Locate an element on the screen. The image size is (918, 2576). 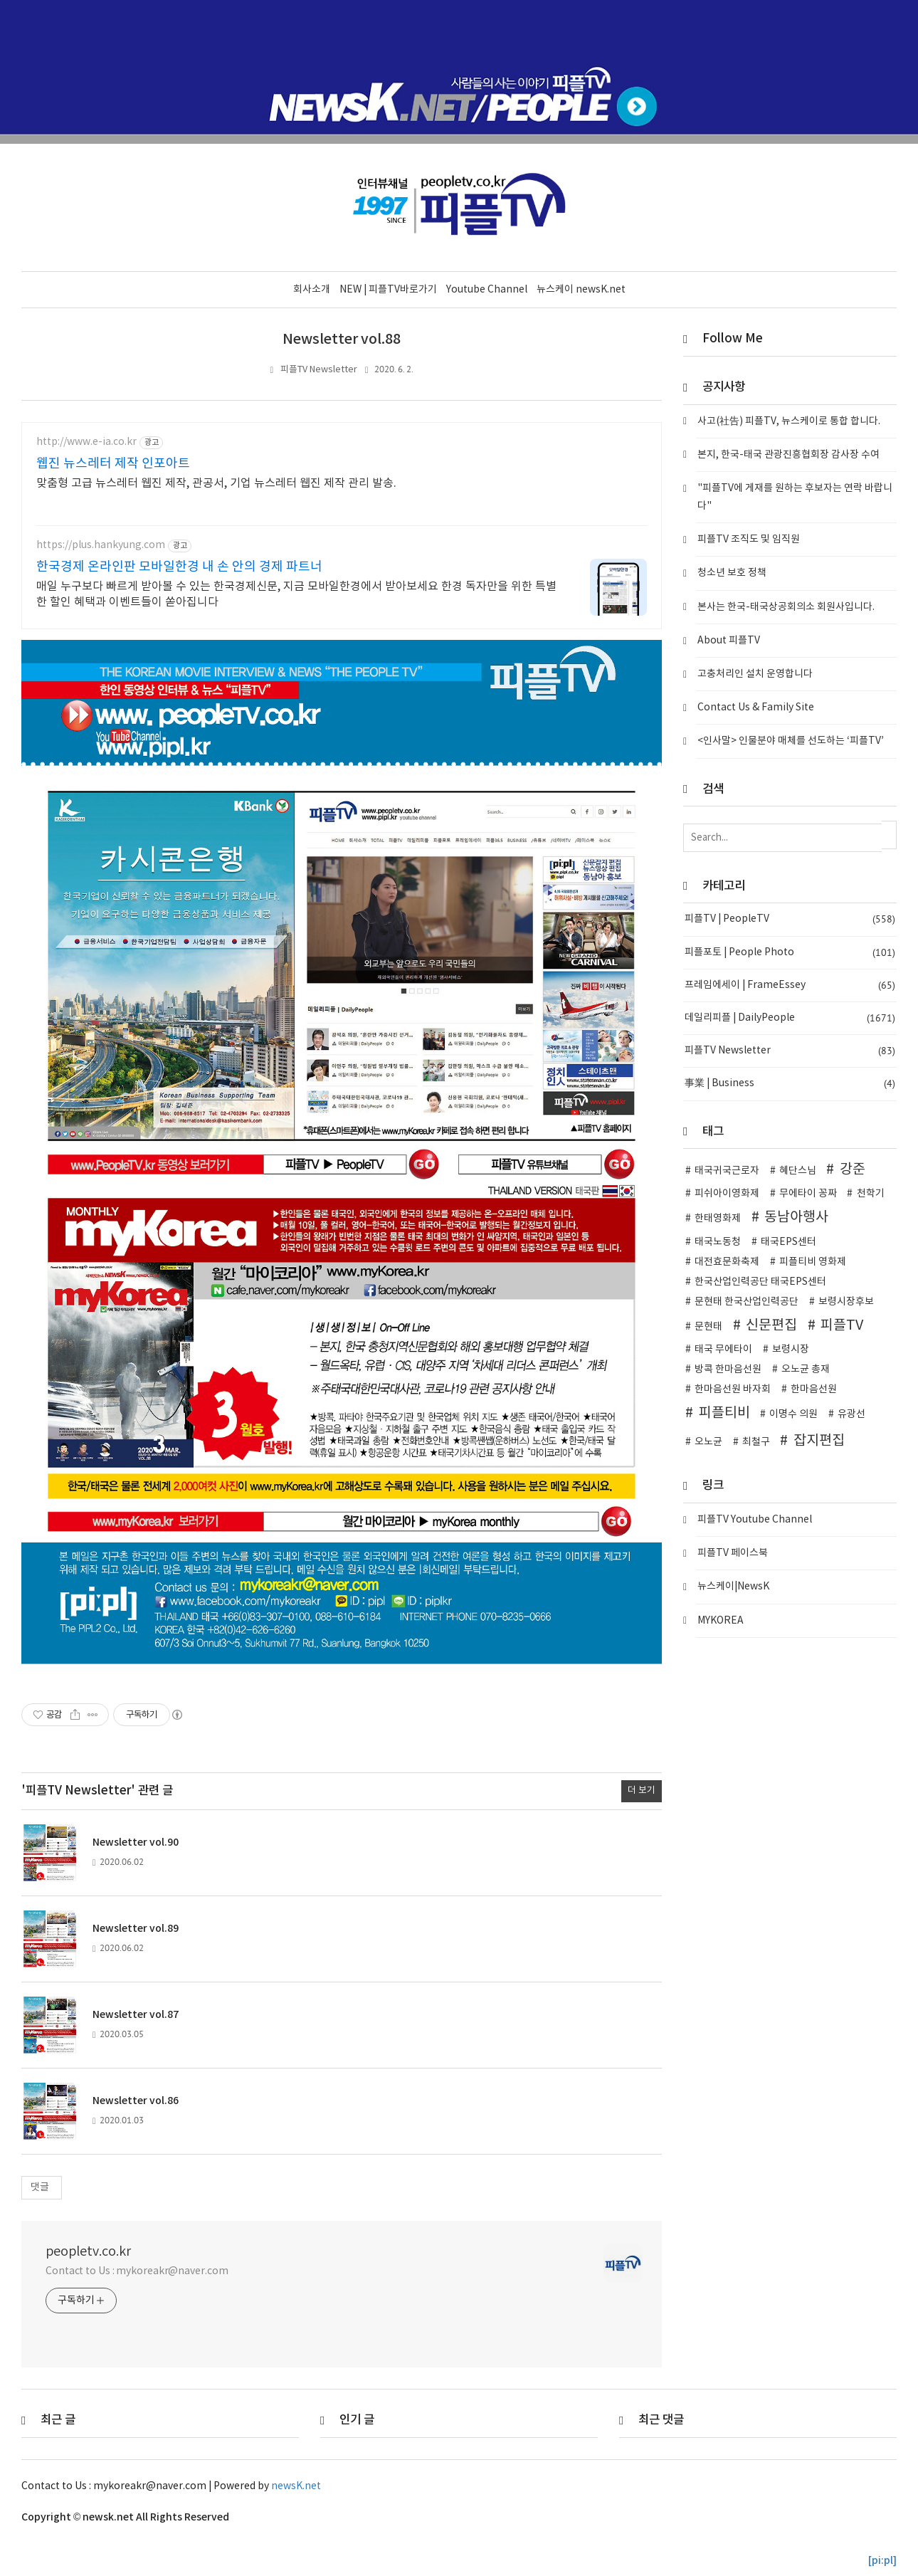
태국EPS센터 is located at coordinates (788, 1242).